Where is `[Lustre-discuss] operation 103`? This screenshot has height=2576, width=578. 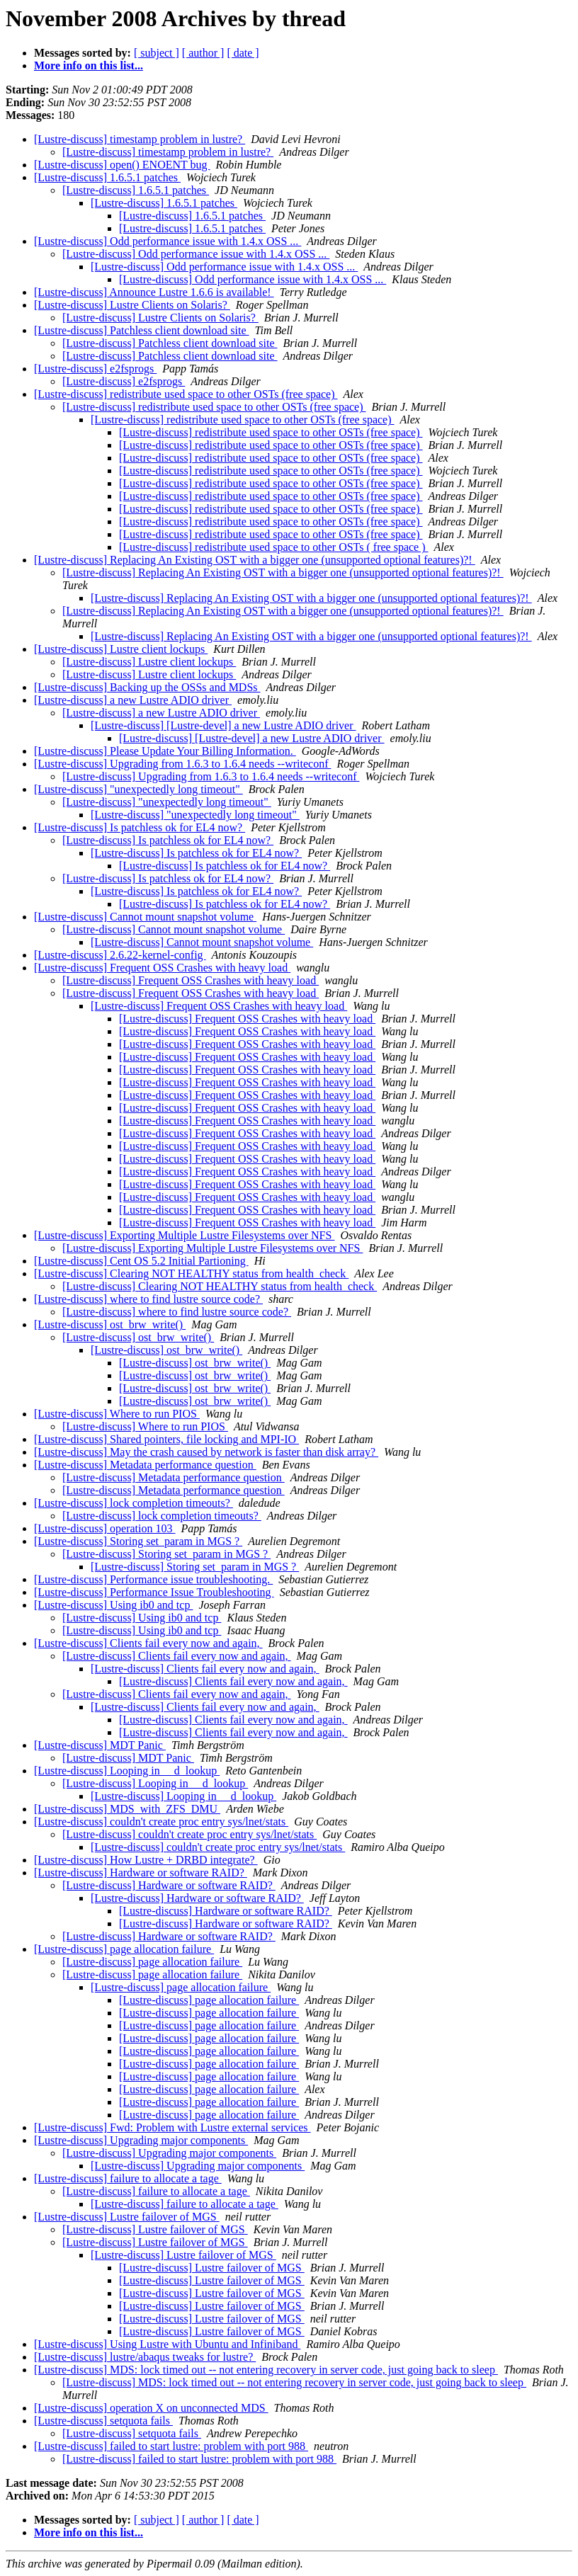
[Lustre-discuss] operation 103 is located at coordinates (105, 1528).